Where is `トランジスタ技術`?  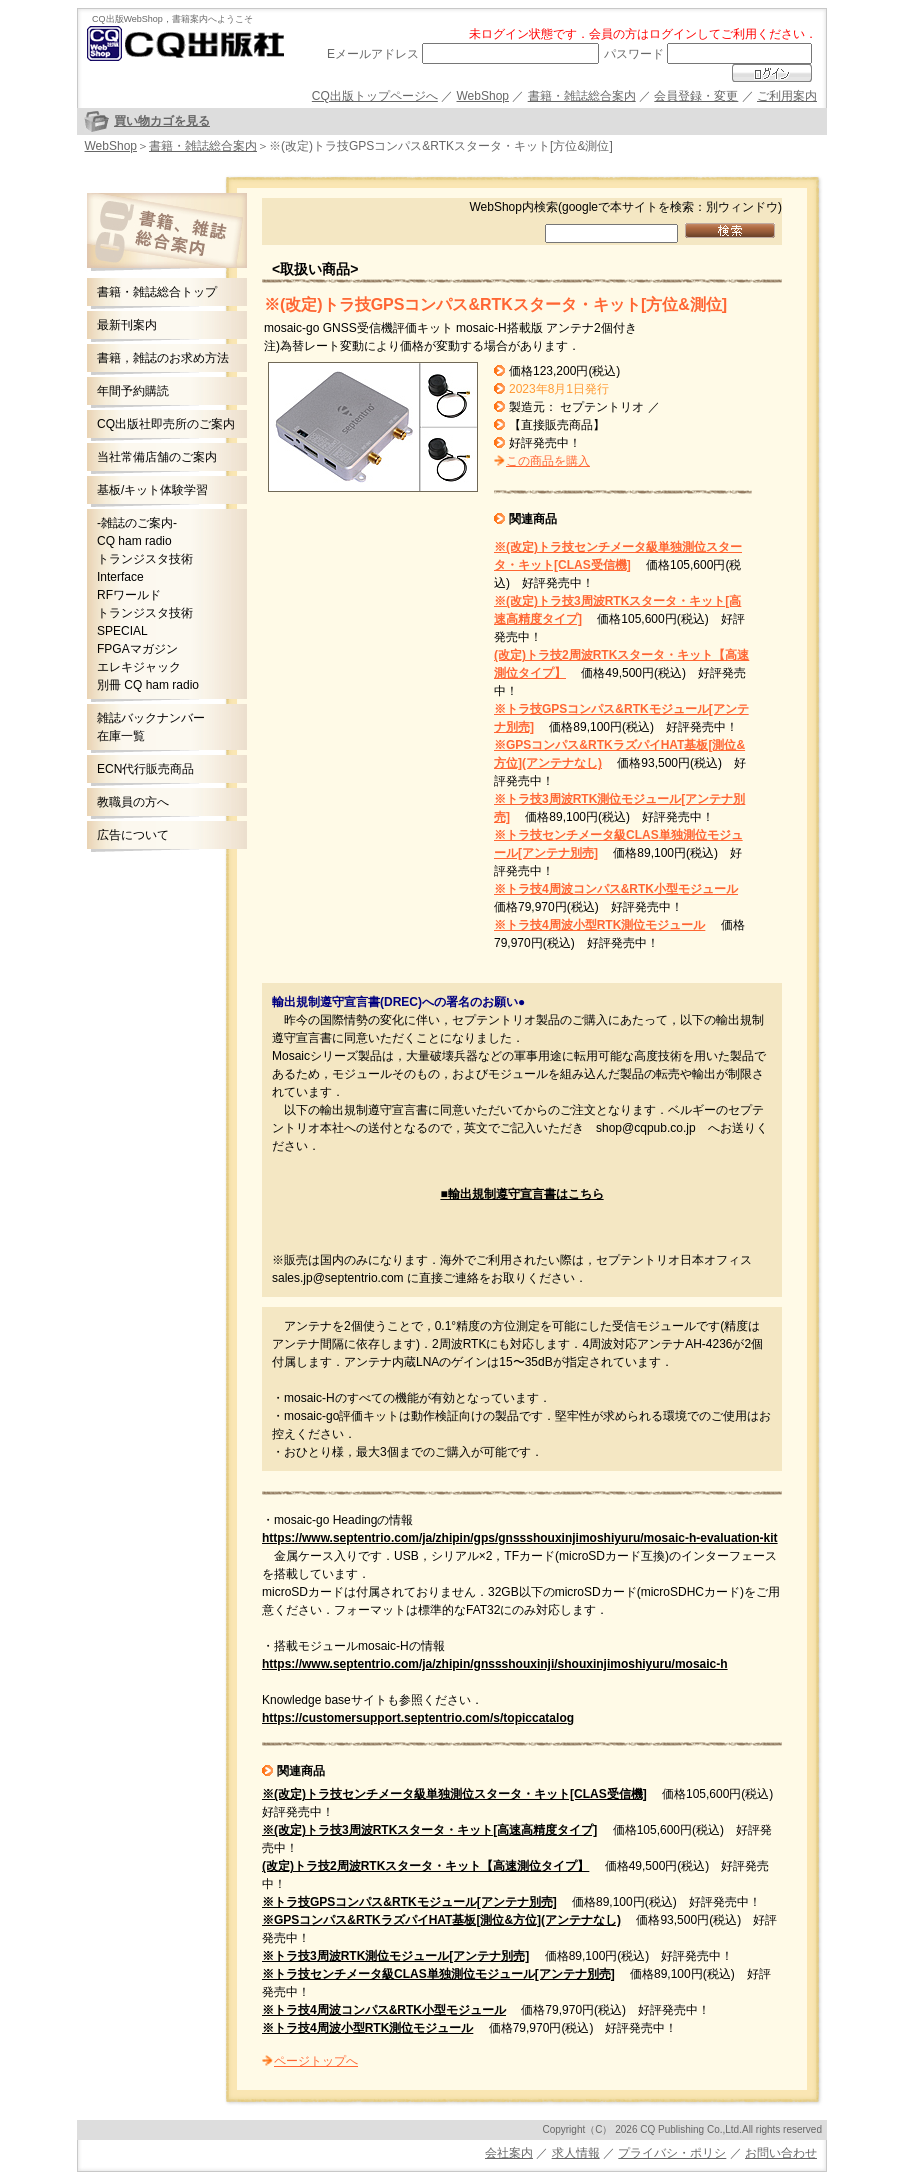 トランジスタ技術 is located at coordinates (145, 559).